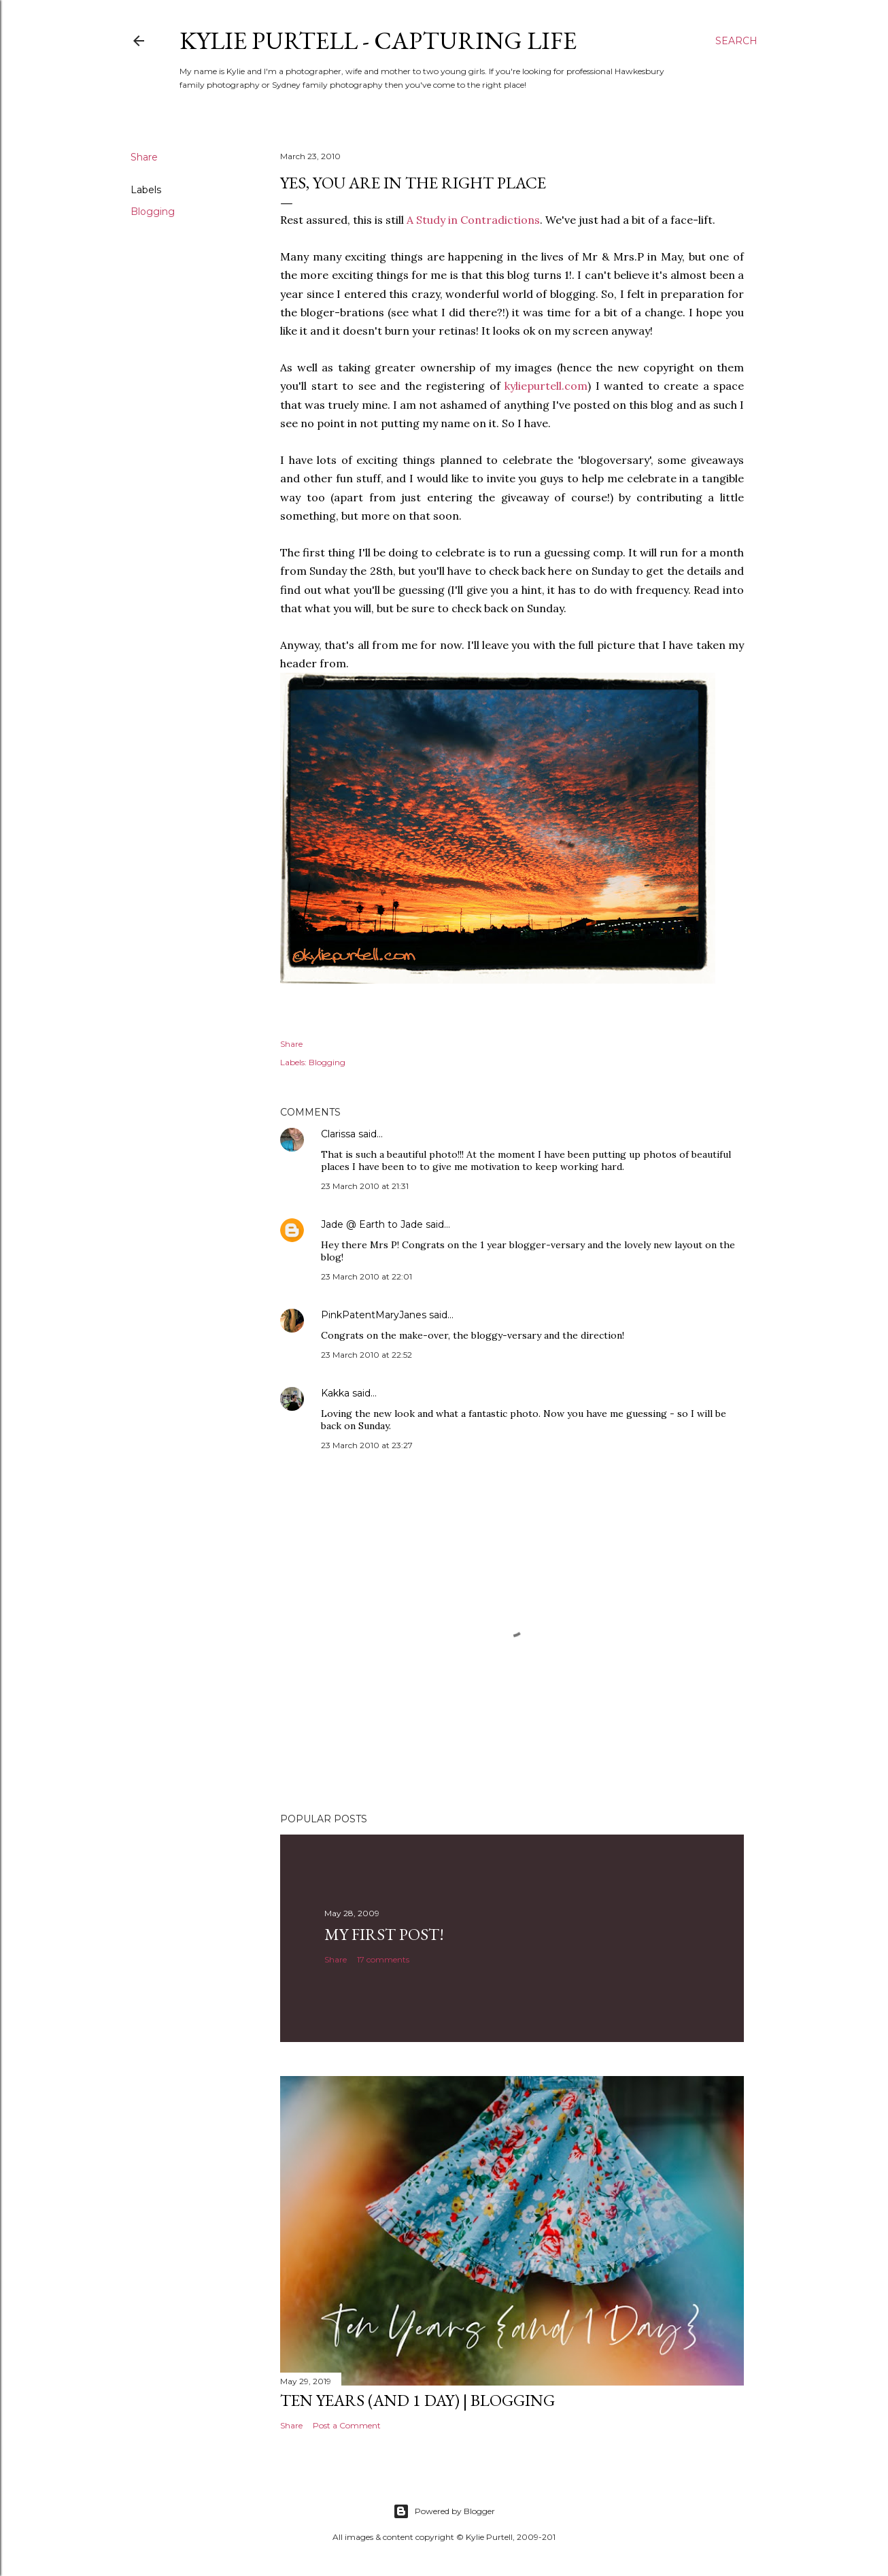 This screenshot has height=2576, width=888. Describe the element at coordinates (373, 1315) in the screenshot. I see `PinkPatentMaryJanes` at that location.